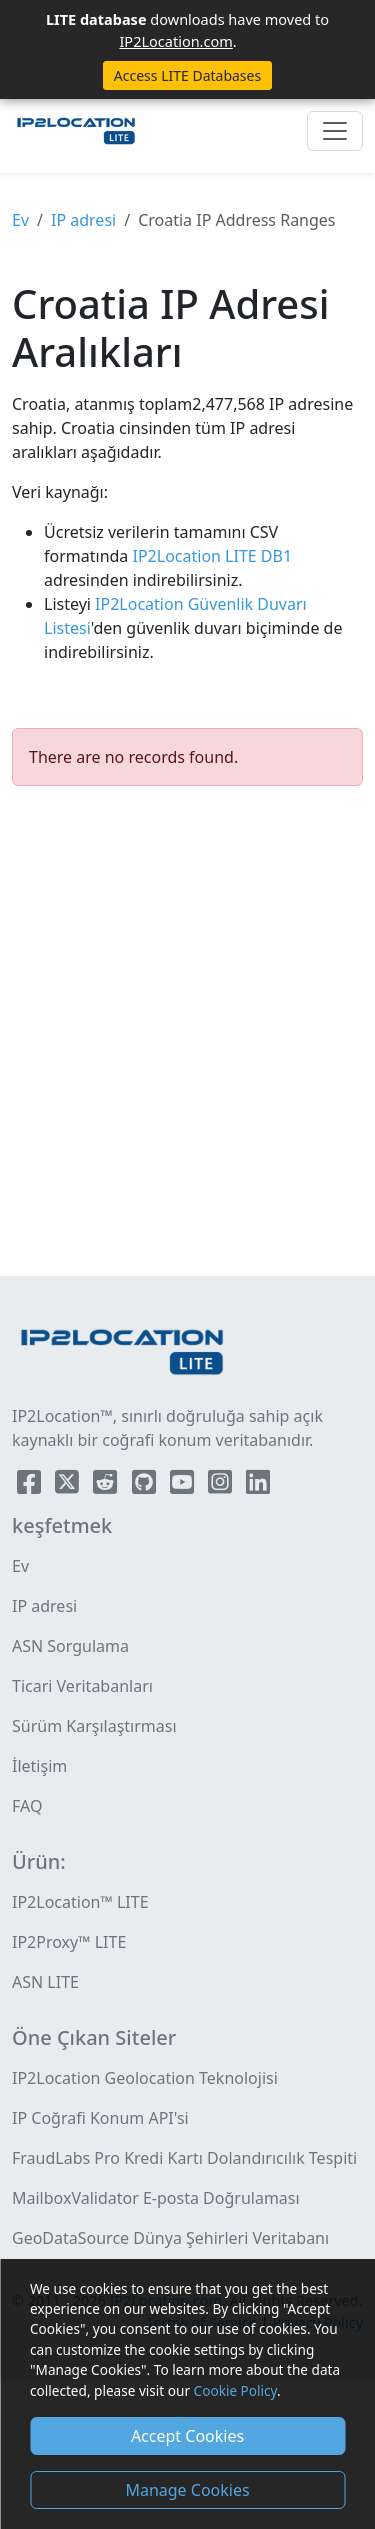 The height and width of the screenshot is (2529, 375). What do you see at coordinates (184, 2158) in the screenshot?
I see `FraudLabs Pro Kredi Kartı Dolandırıcılık Tespiti` at bounding box center [184, 2158].